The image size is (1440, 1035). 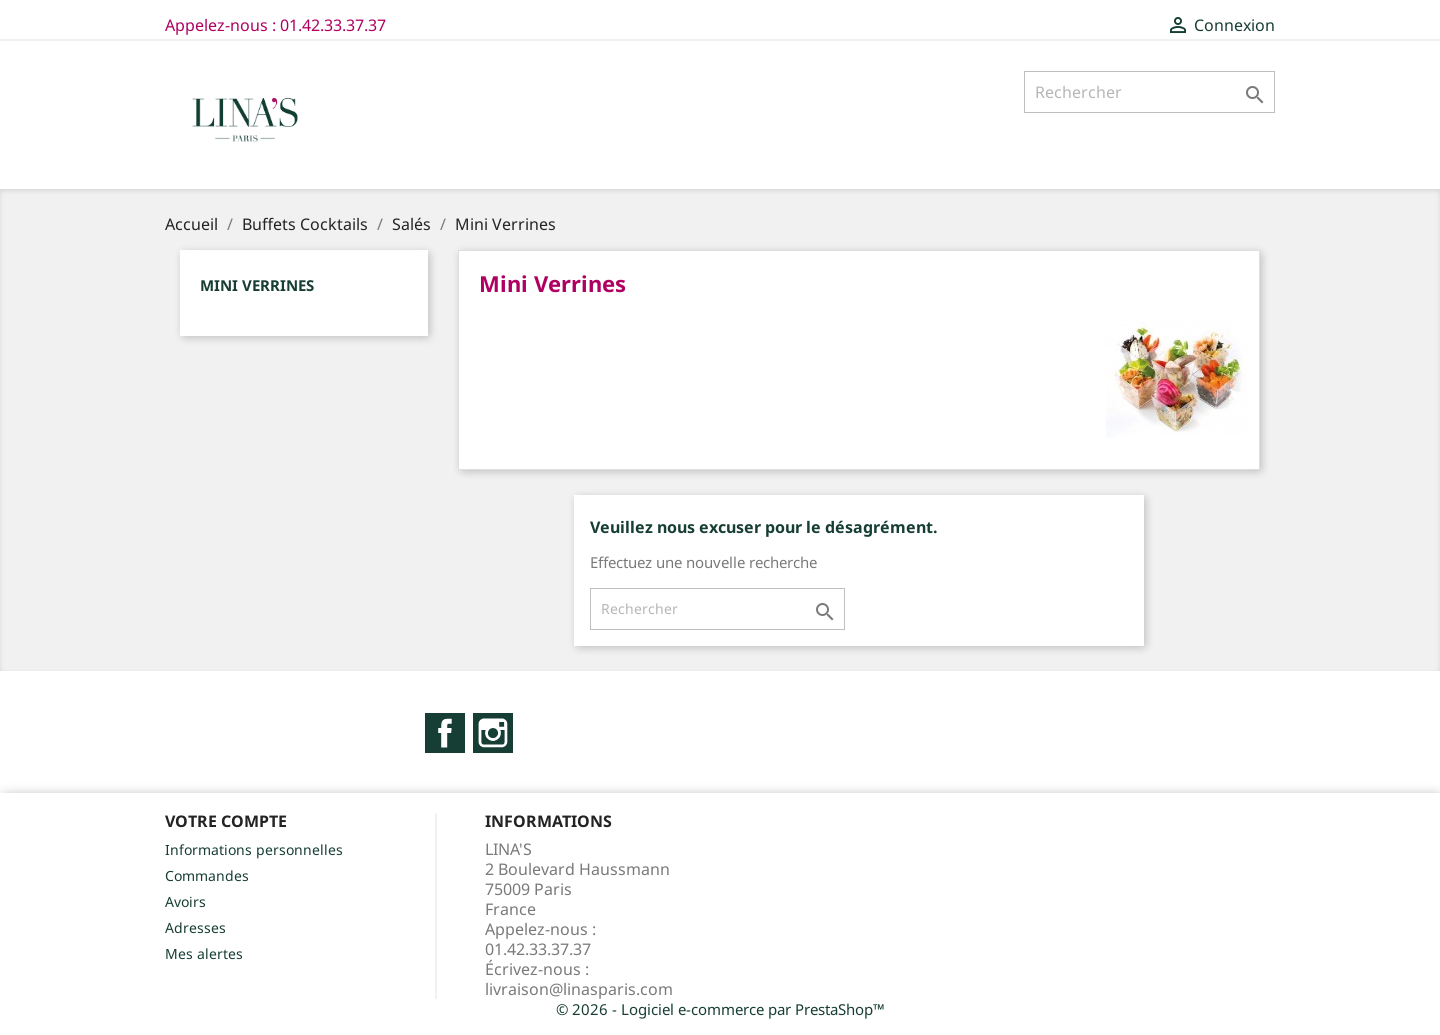 What do you see at coordinates (204, 953) in the screenshot?
I see `Mes alertes` at bounding box center [204, 953].